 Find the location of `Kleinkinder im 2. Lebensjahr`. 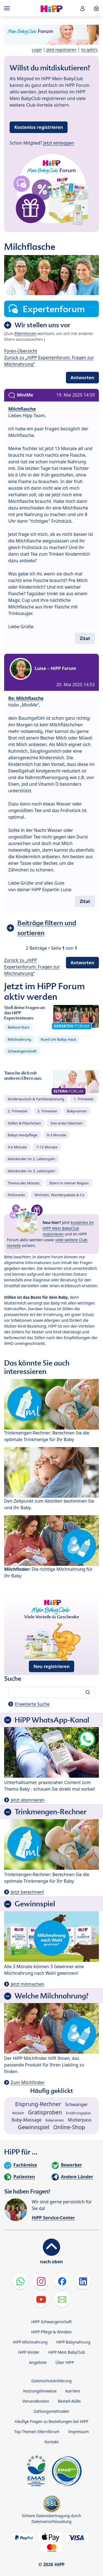

Kleinkinder im 2. Lebensjahr is located at coordinates (31, 1158).